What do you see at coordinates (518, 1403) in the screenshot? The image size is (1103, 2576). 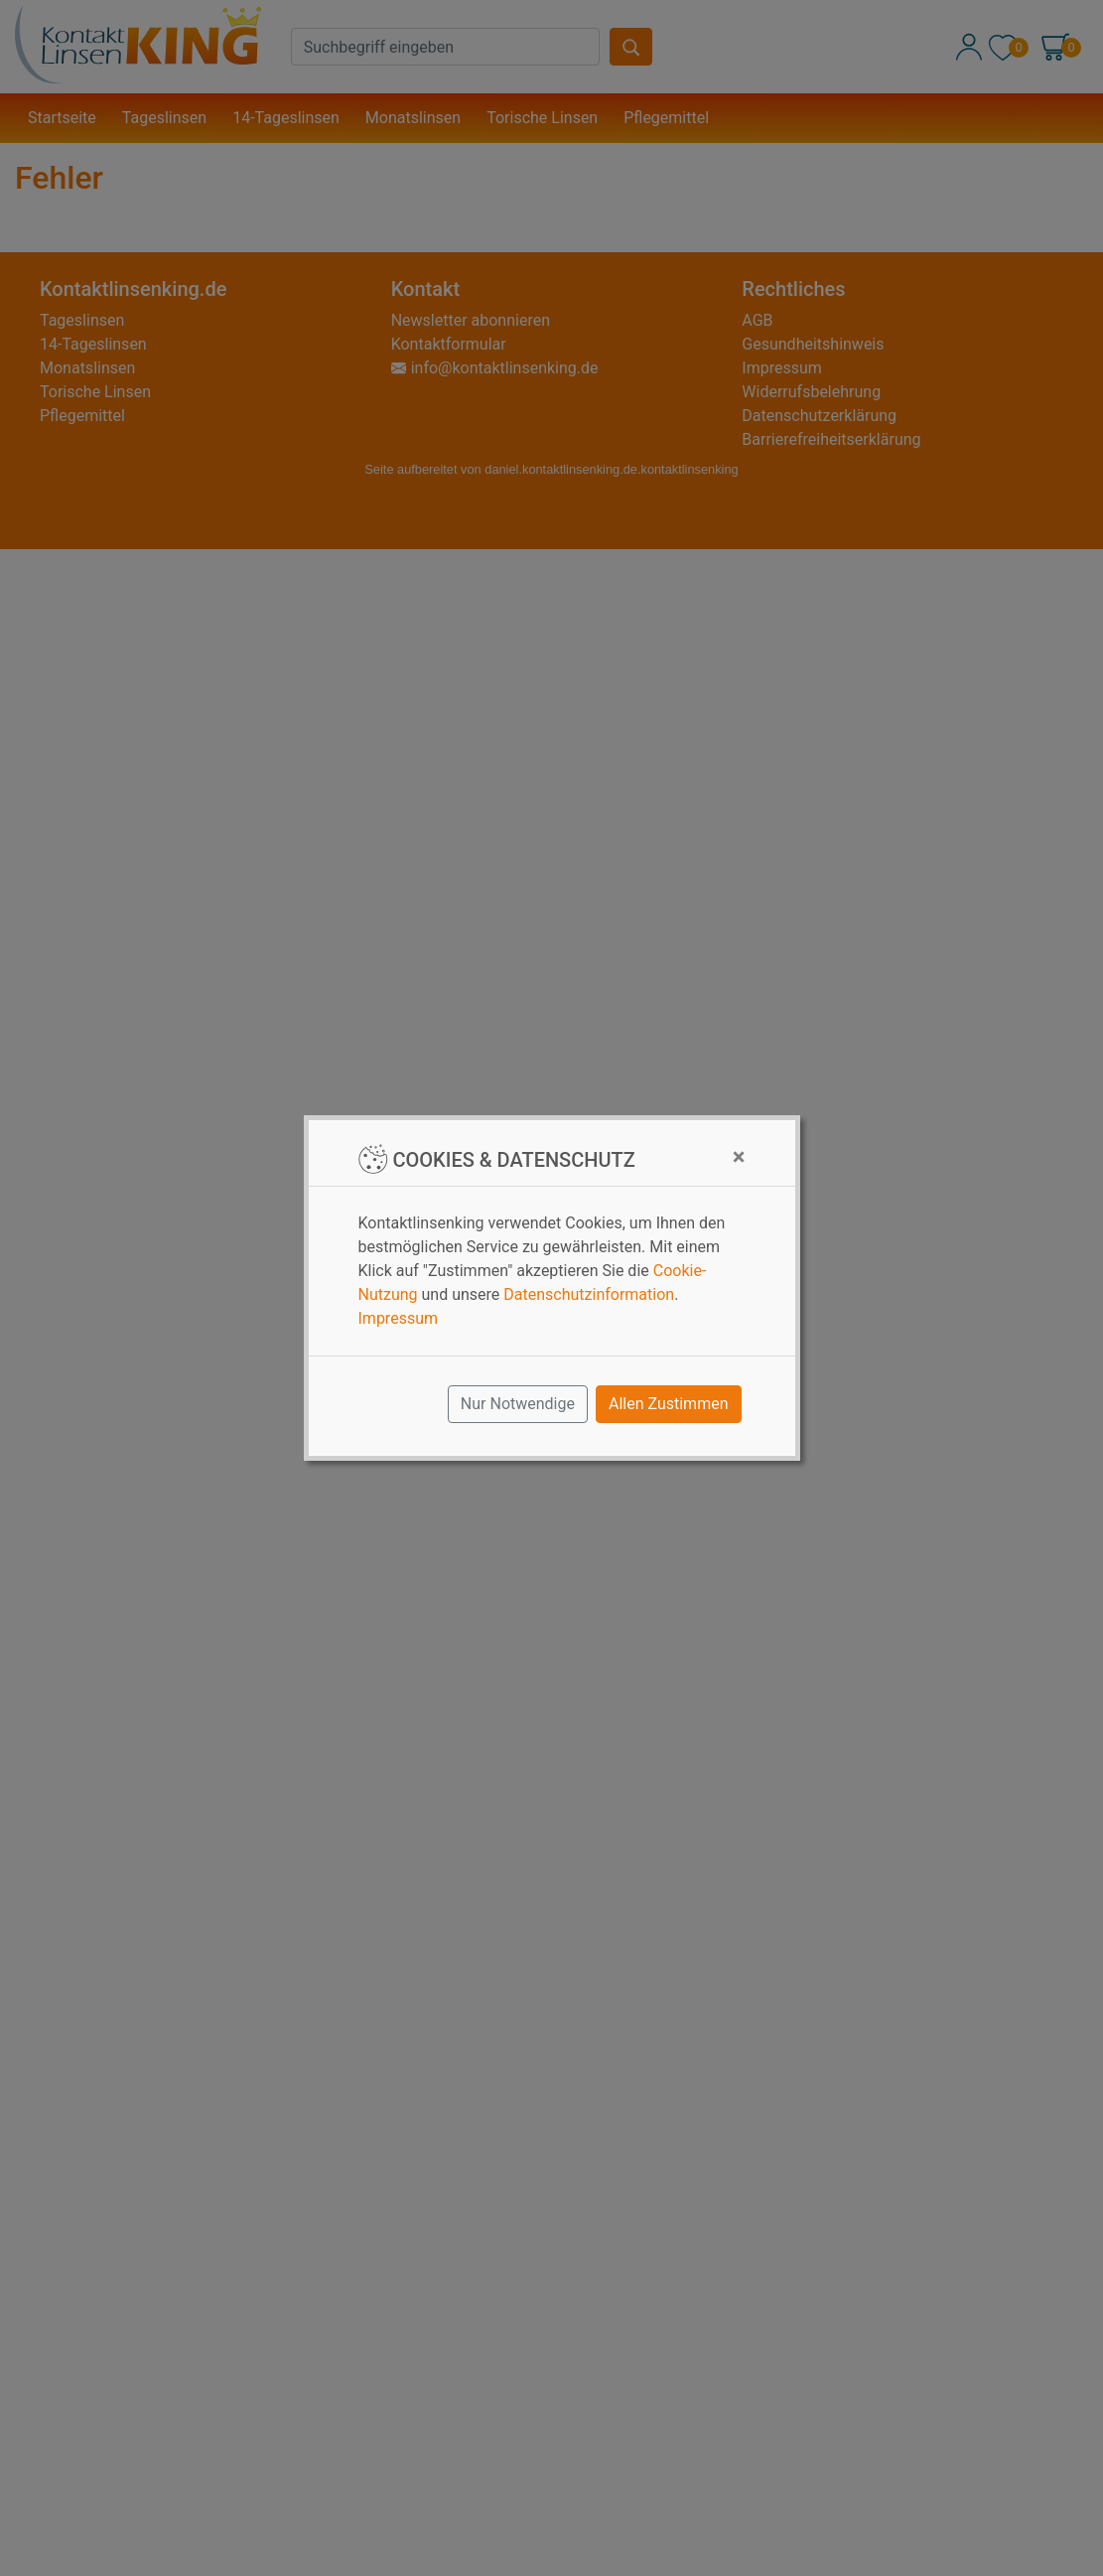 I see `Nur Notwendige` at bounding box center [518, 1403].